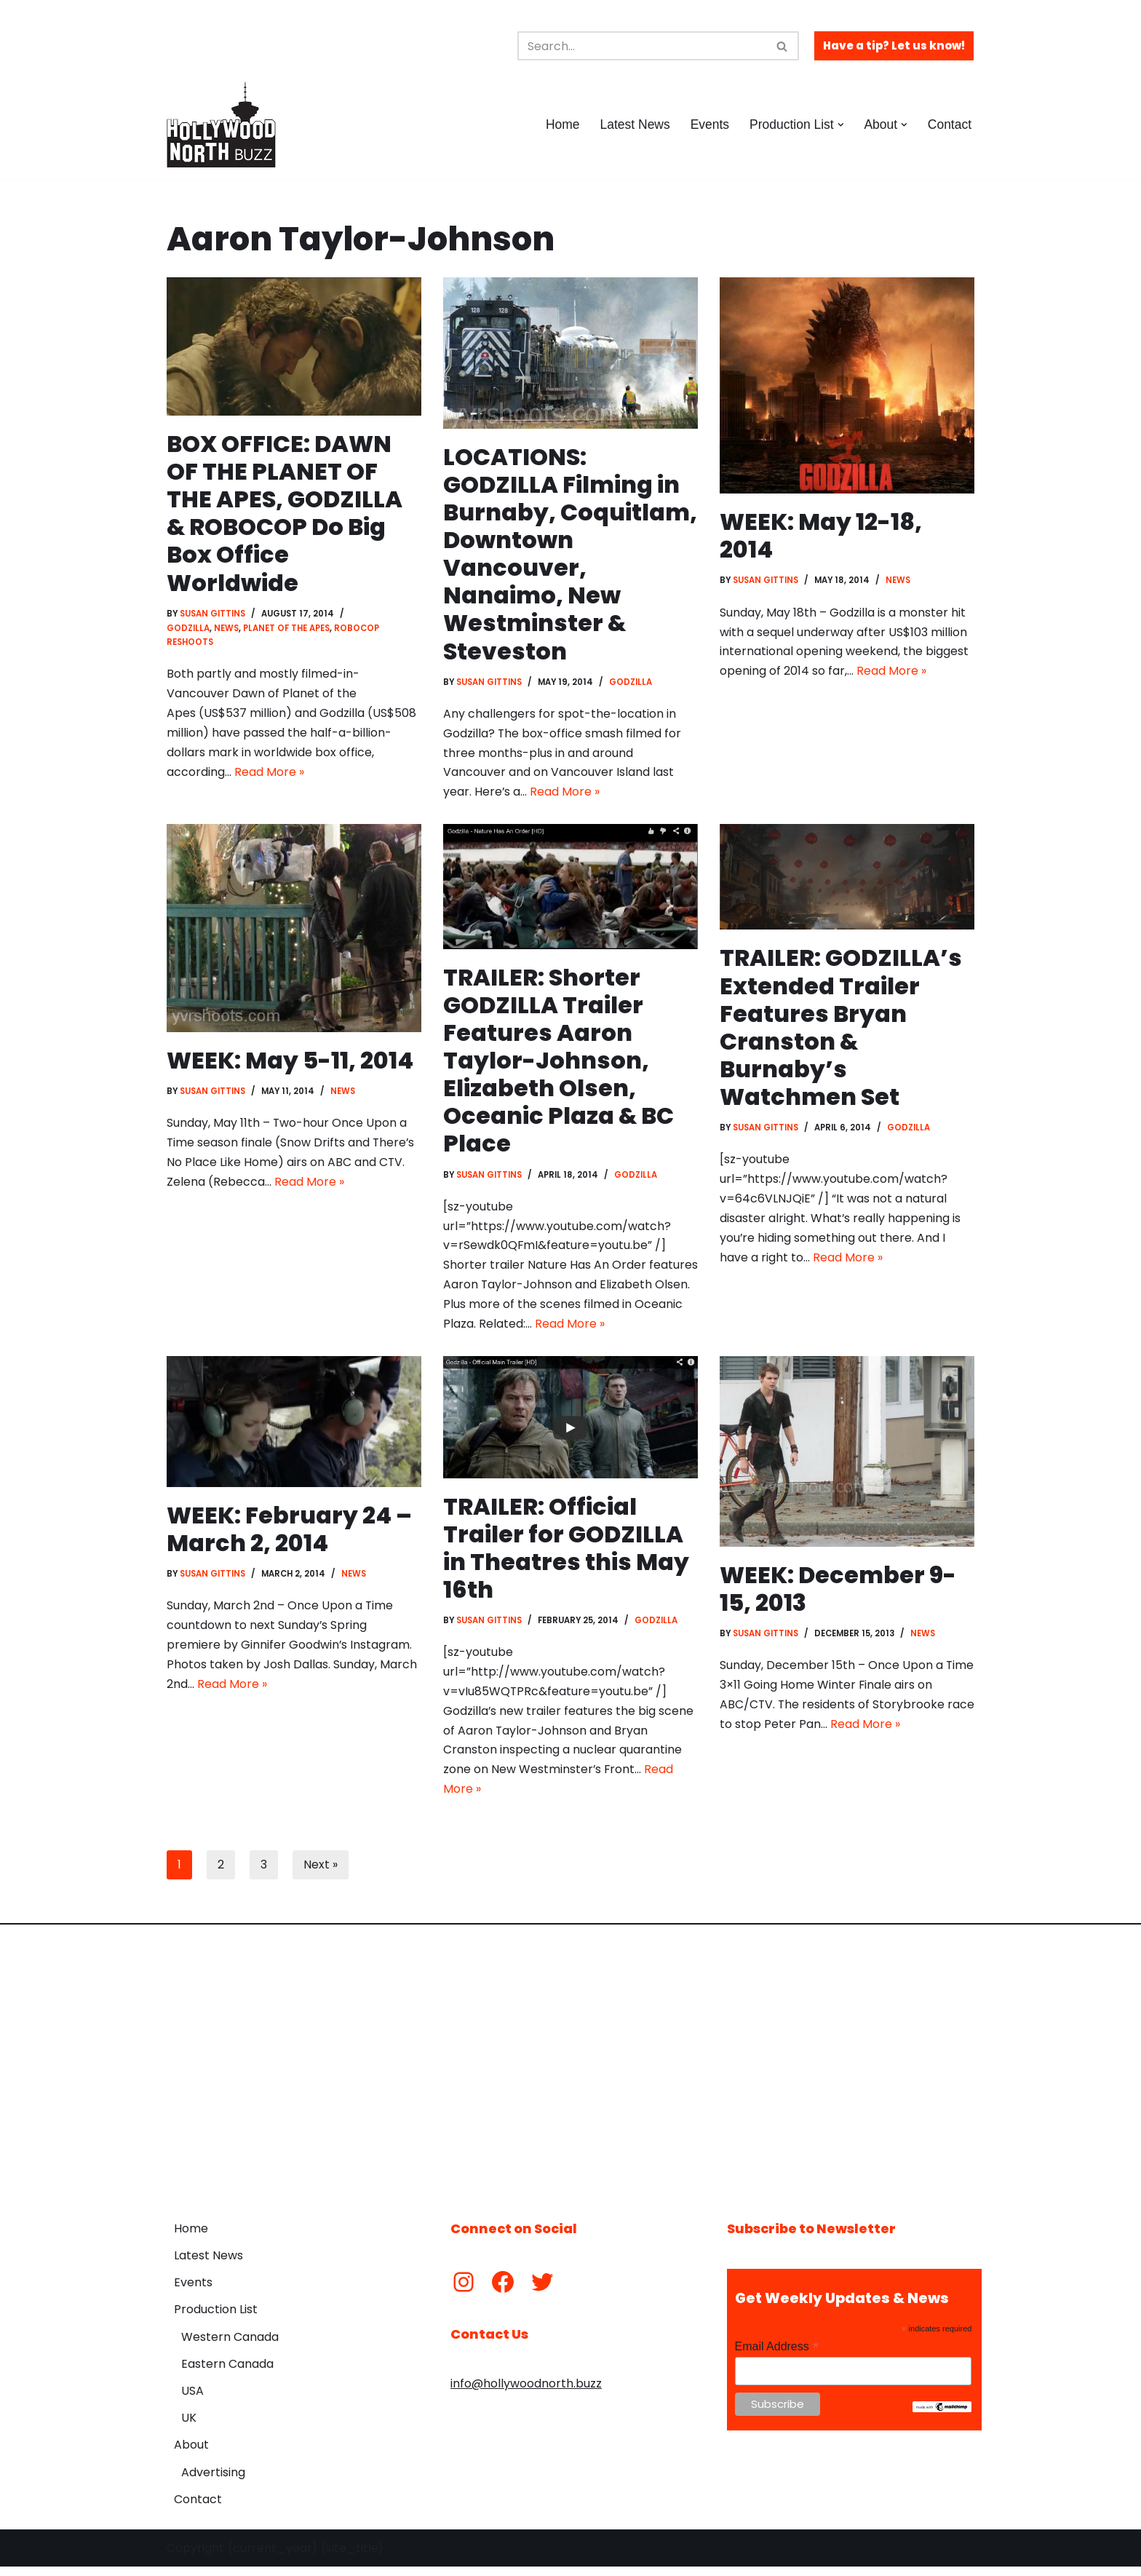  What do you see at coordinates (633, 124) in the screenshot?
I see `Latest News` at bounding box center [633, 124].